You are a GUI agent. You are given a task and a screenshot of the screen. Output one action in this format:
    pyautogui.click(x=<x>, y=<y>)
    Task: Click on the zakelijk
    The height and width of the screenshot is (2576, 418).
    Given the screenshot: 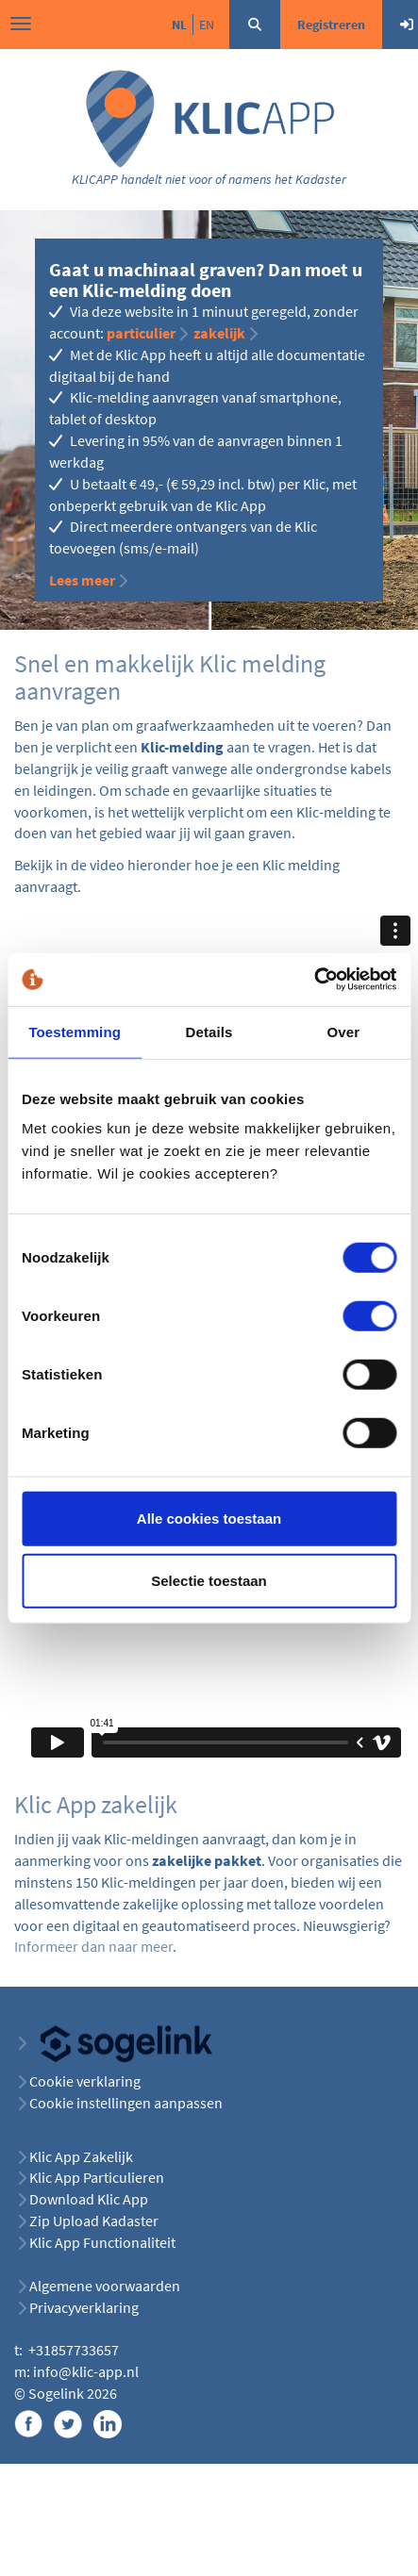 What is the action you would take?
    pyautogui.click(x=219, y=332)
    